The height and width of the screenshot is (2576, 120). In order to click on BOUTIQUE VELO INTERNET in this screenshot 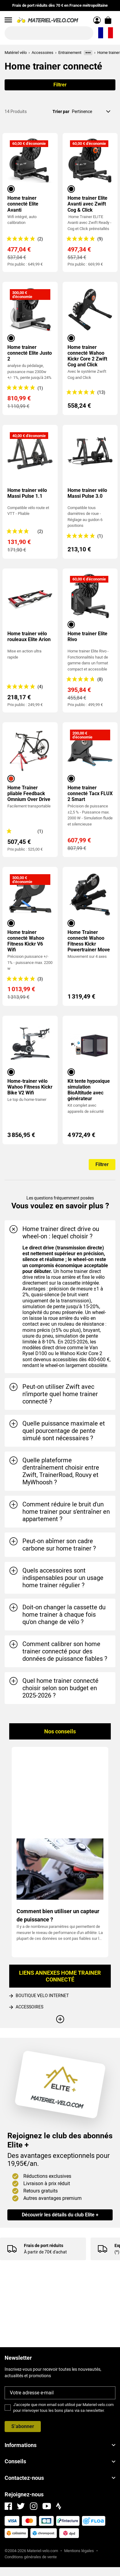, I will do `click(42, 1995)`.